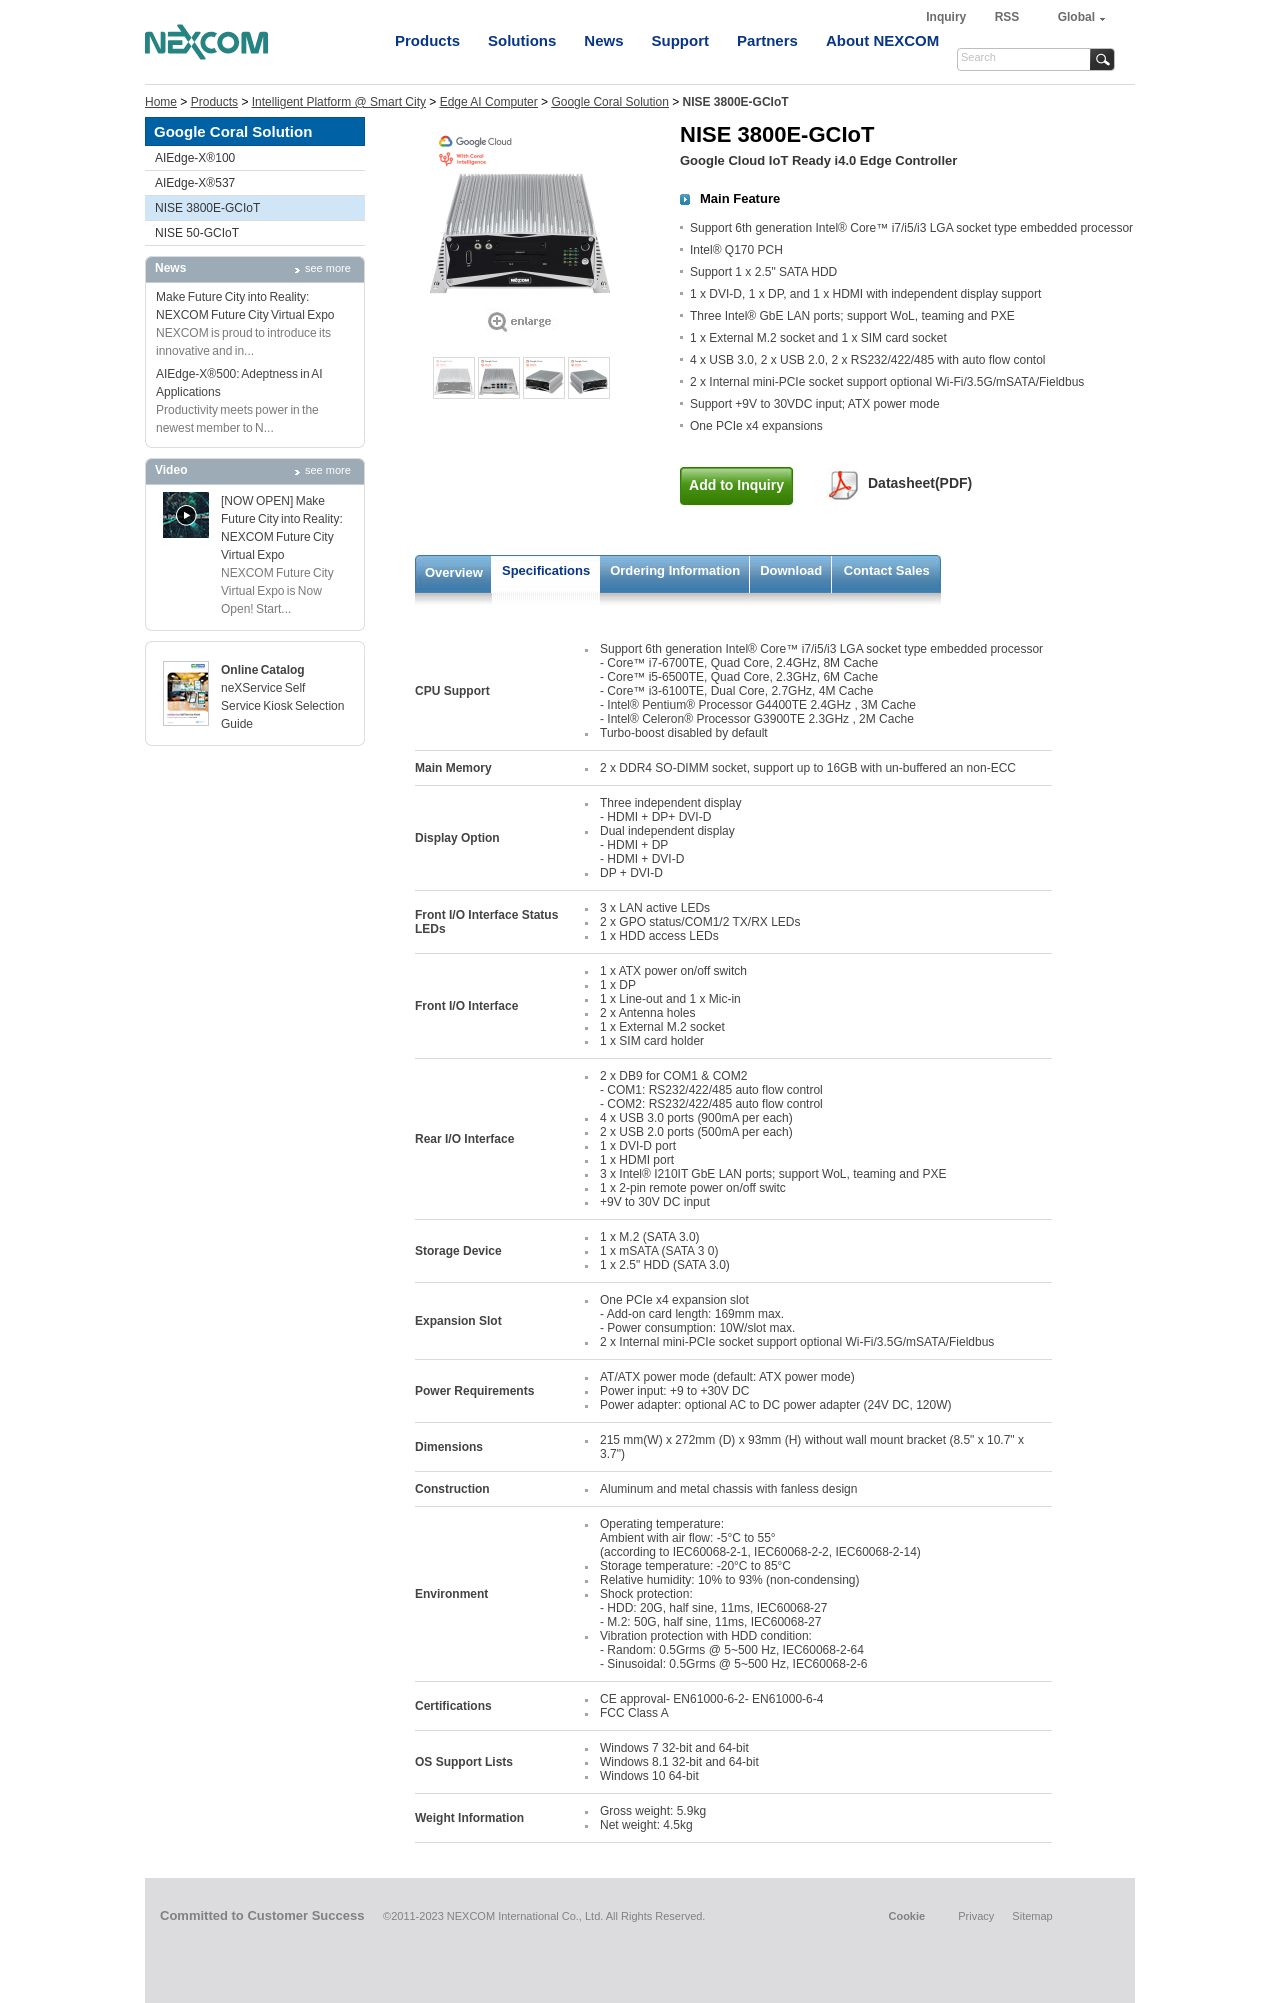 This screenshot has width=1280, height=2003. Describe the element at coordinates (887, 570) in the screenshot. I see `Contact Sales` at that location.